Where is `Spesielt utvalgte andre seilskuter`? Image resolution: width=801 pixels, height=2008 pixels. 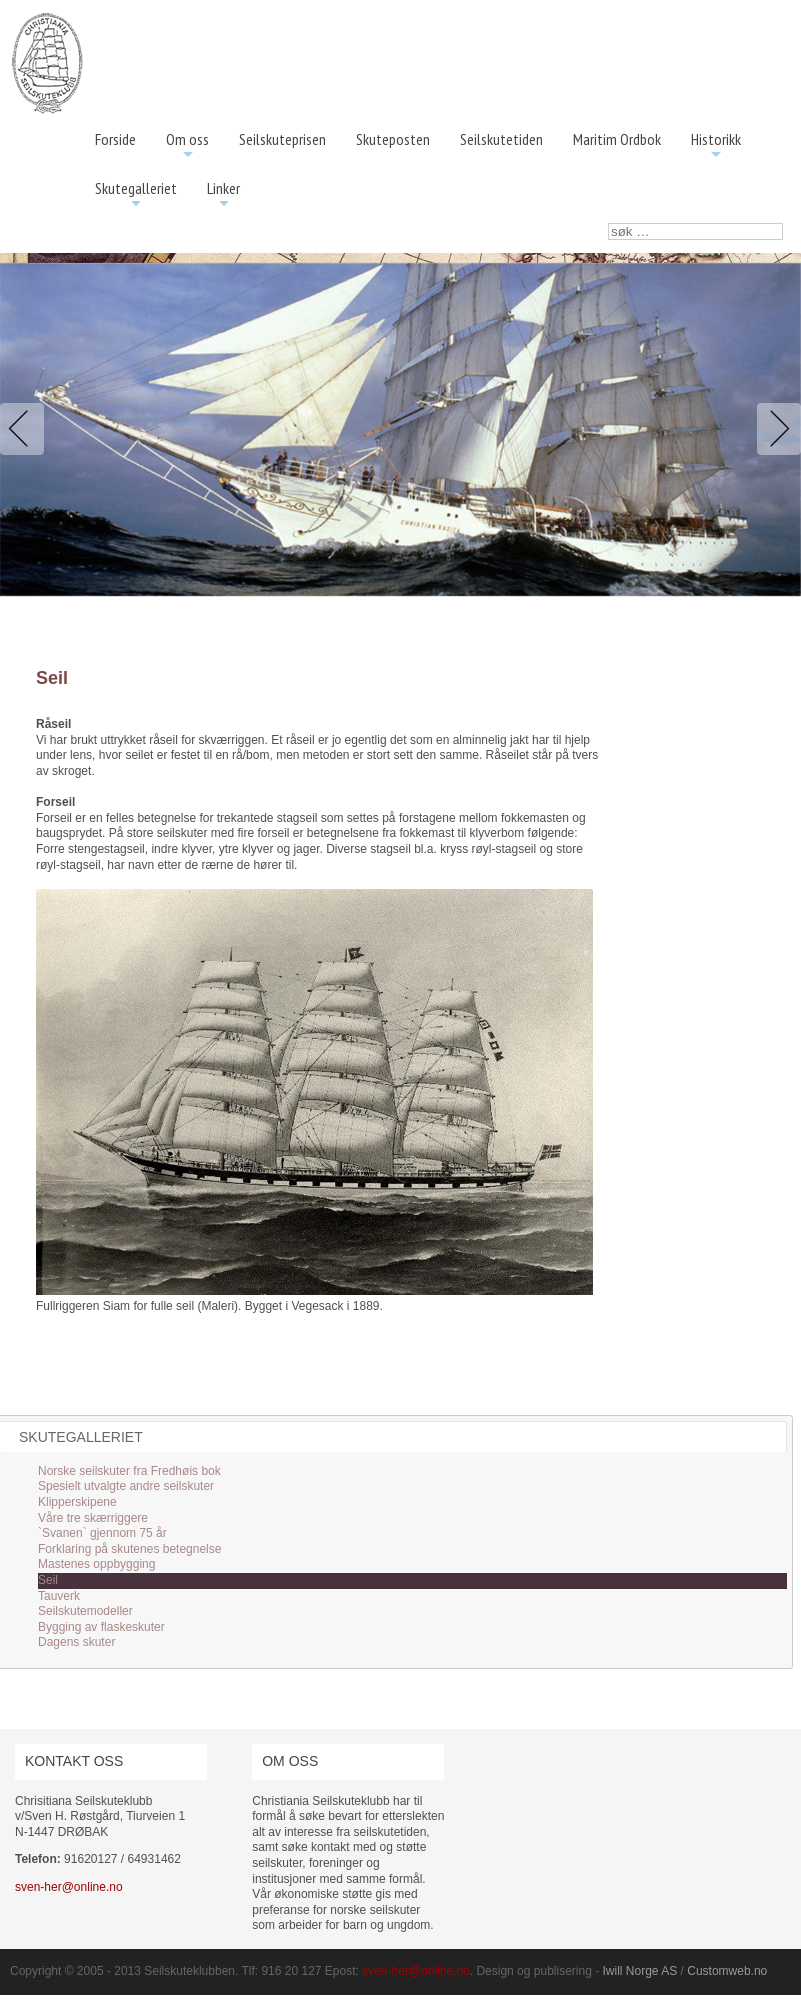
Spesielt utvalgte andre seilskuter is located at coordinates (126, 1486).